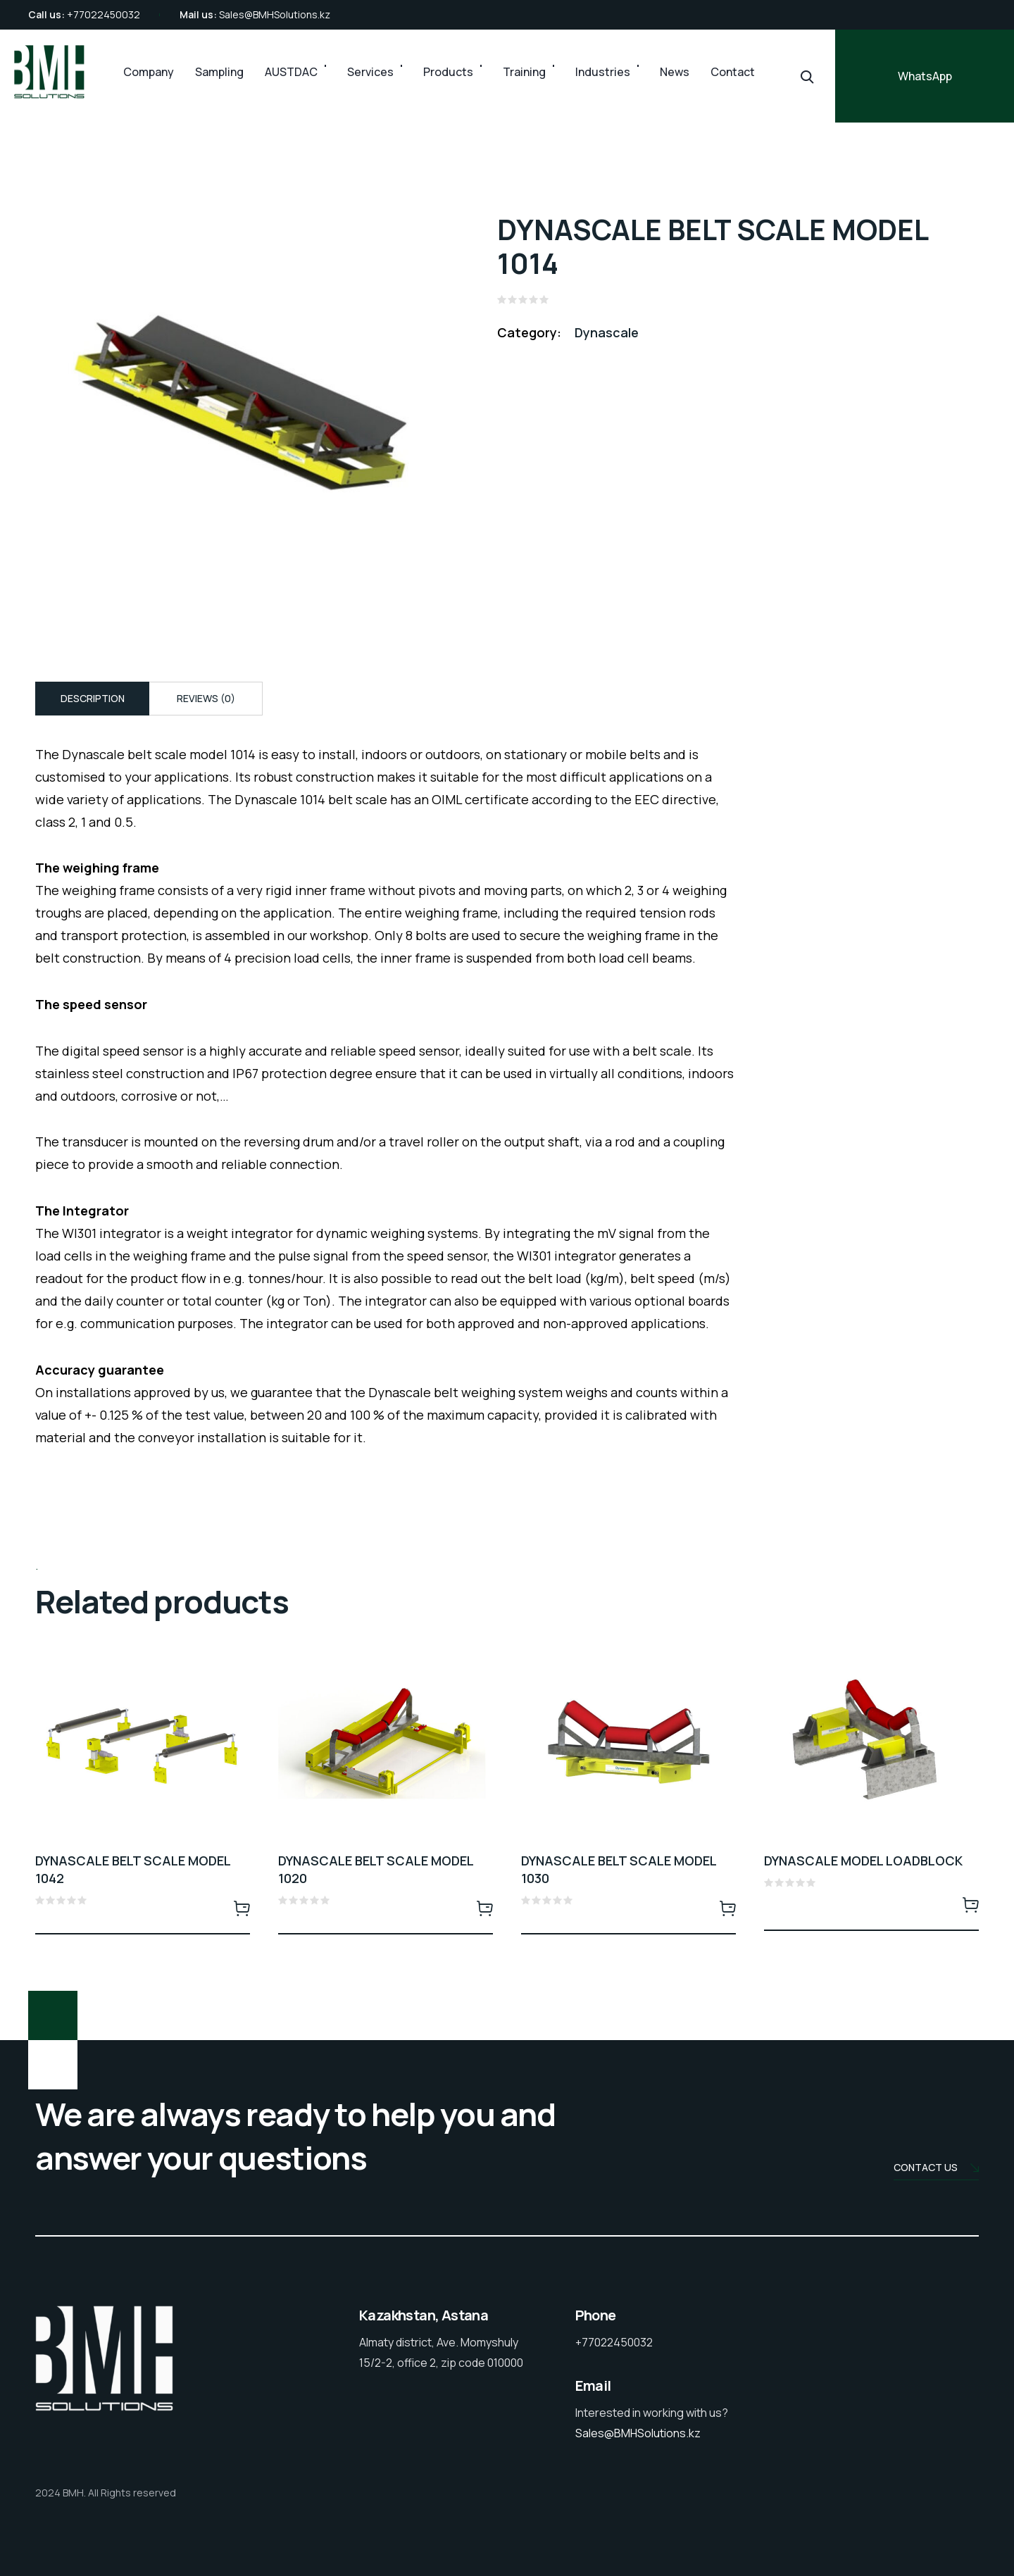 The height and width of the screenshot is (2576, 1014). Describe the element at coordinates (484, 1907) in the screenshot. I see `Read more [Read more about “DYNASCALE BELT SCALE MODEL 1020”]` at that location.